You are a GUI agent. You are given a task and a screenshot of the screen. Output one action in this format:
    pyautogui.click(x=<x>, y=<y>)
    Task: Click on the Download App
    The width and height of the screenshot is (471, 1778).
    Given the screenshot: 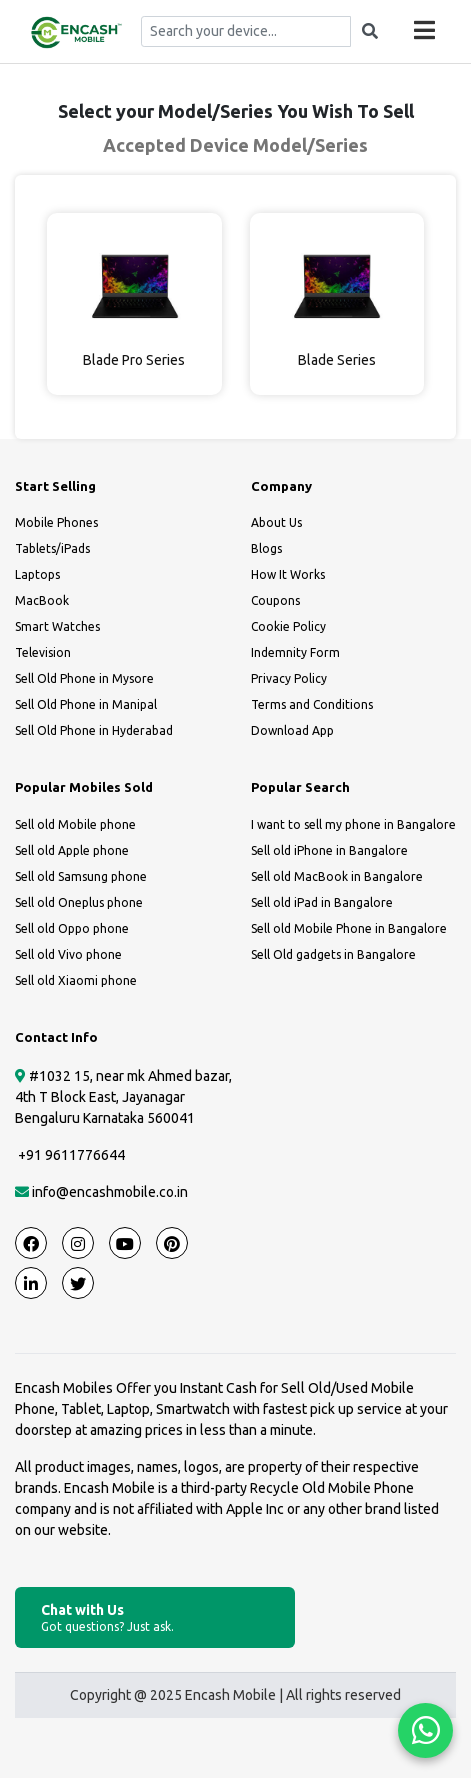 What is the action you would take?
    pyautogui.click(x=292, y=730)
    